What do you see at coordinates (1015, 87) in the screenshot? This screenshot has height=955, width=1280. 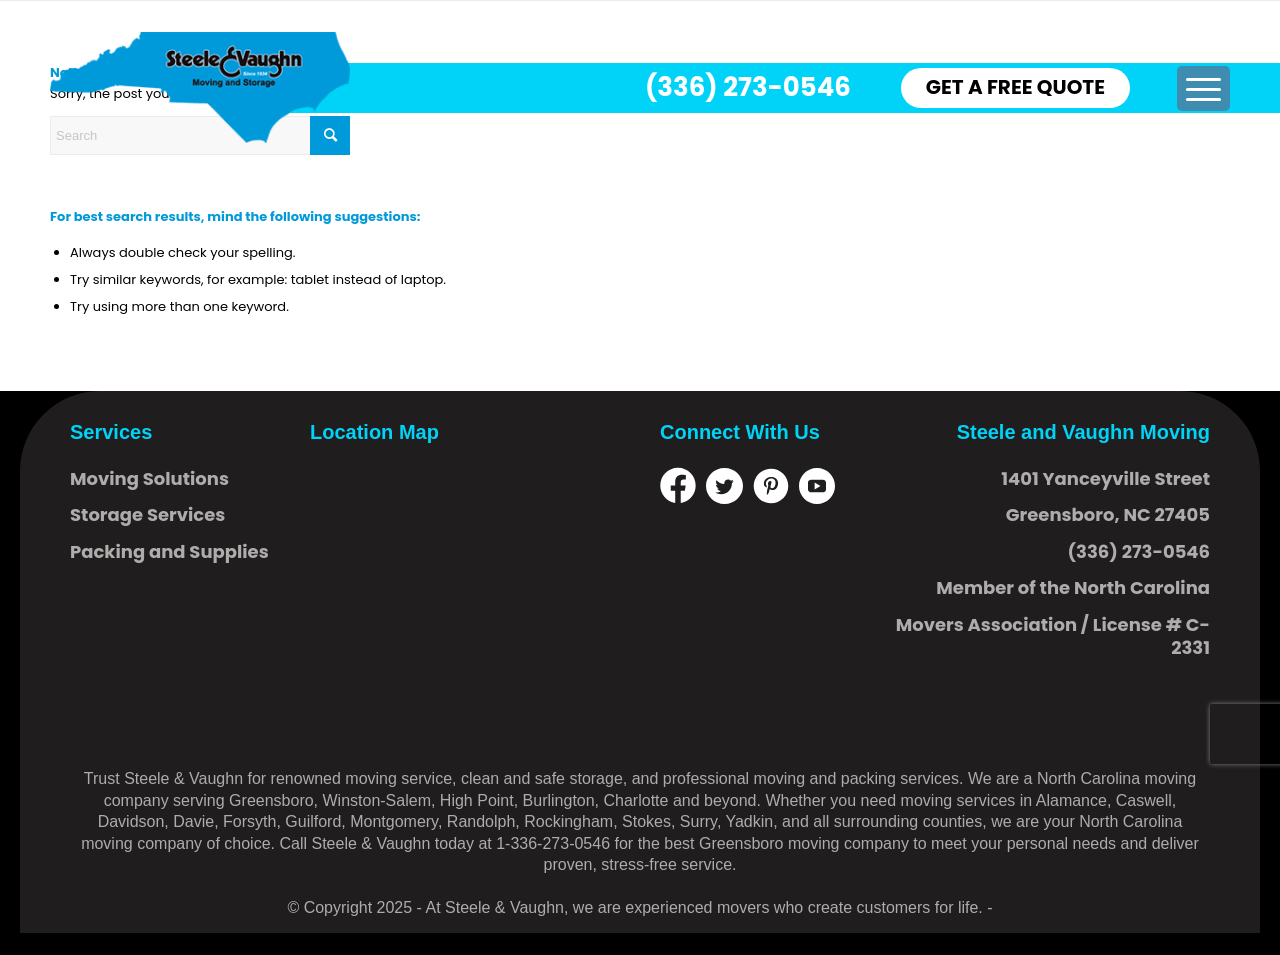 I see `GET A FREE QUOTE` at bounding box center [1015, 87].